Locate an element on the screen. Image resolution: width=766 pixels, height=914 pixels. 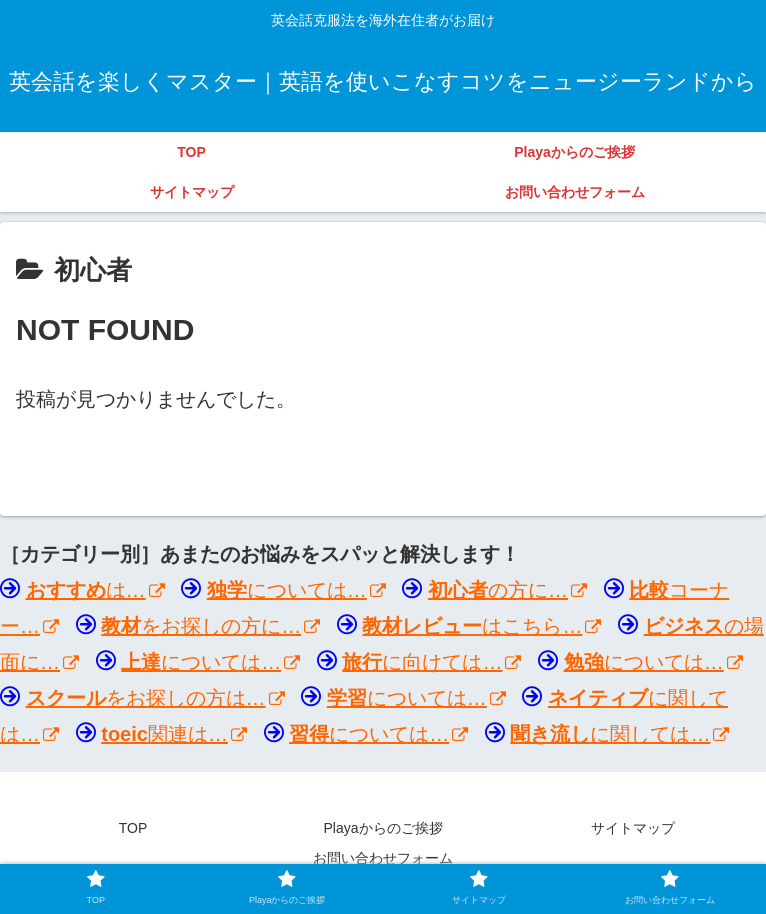
をお探しの方に… is located at coordinates (210, 626).